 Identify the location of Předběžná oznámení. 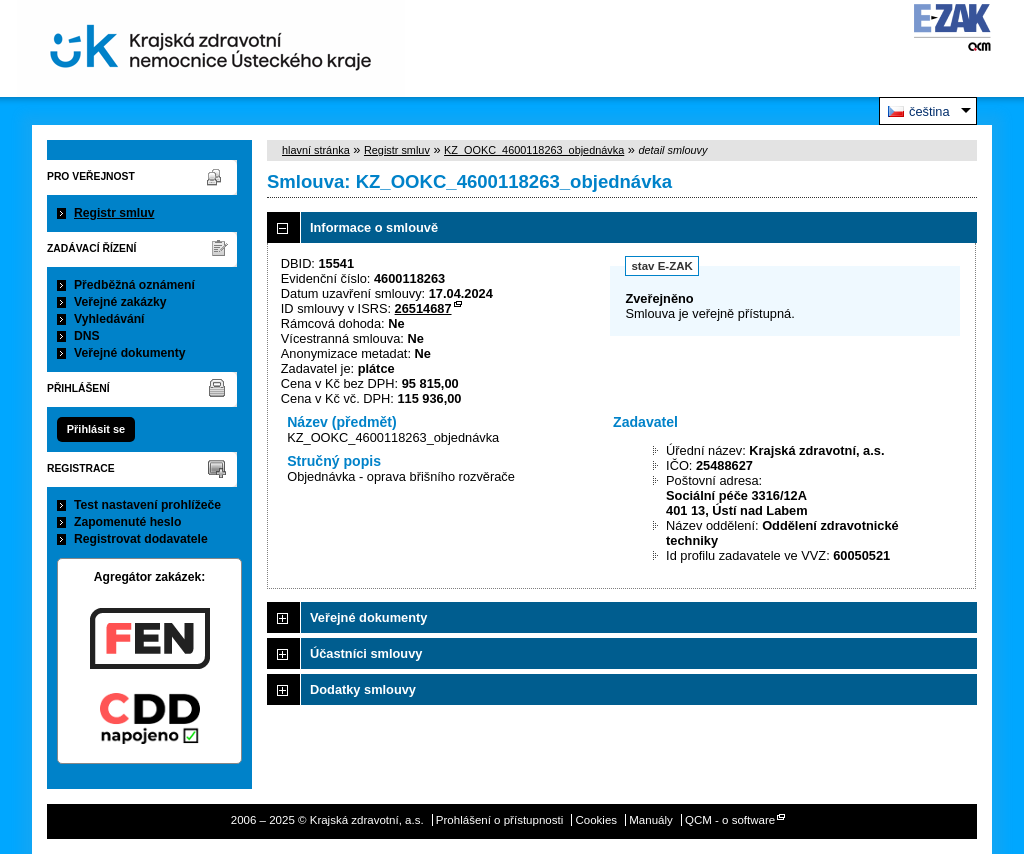
(134, 285).